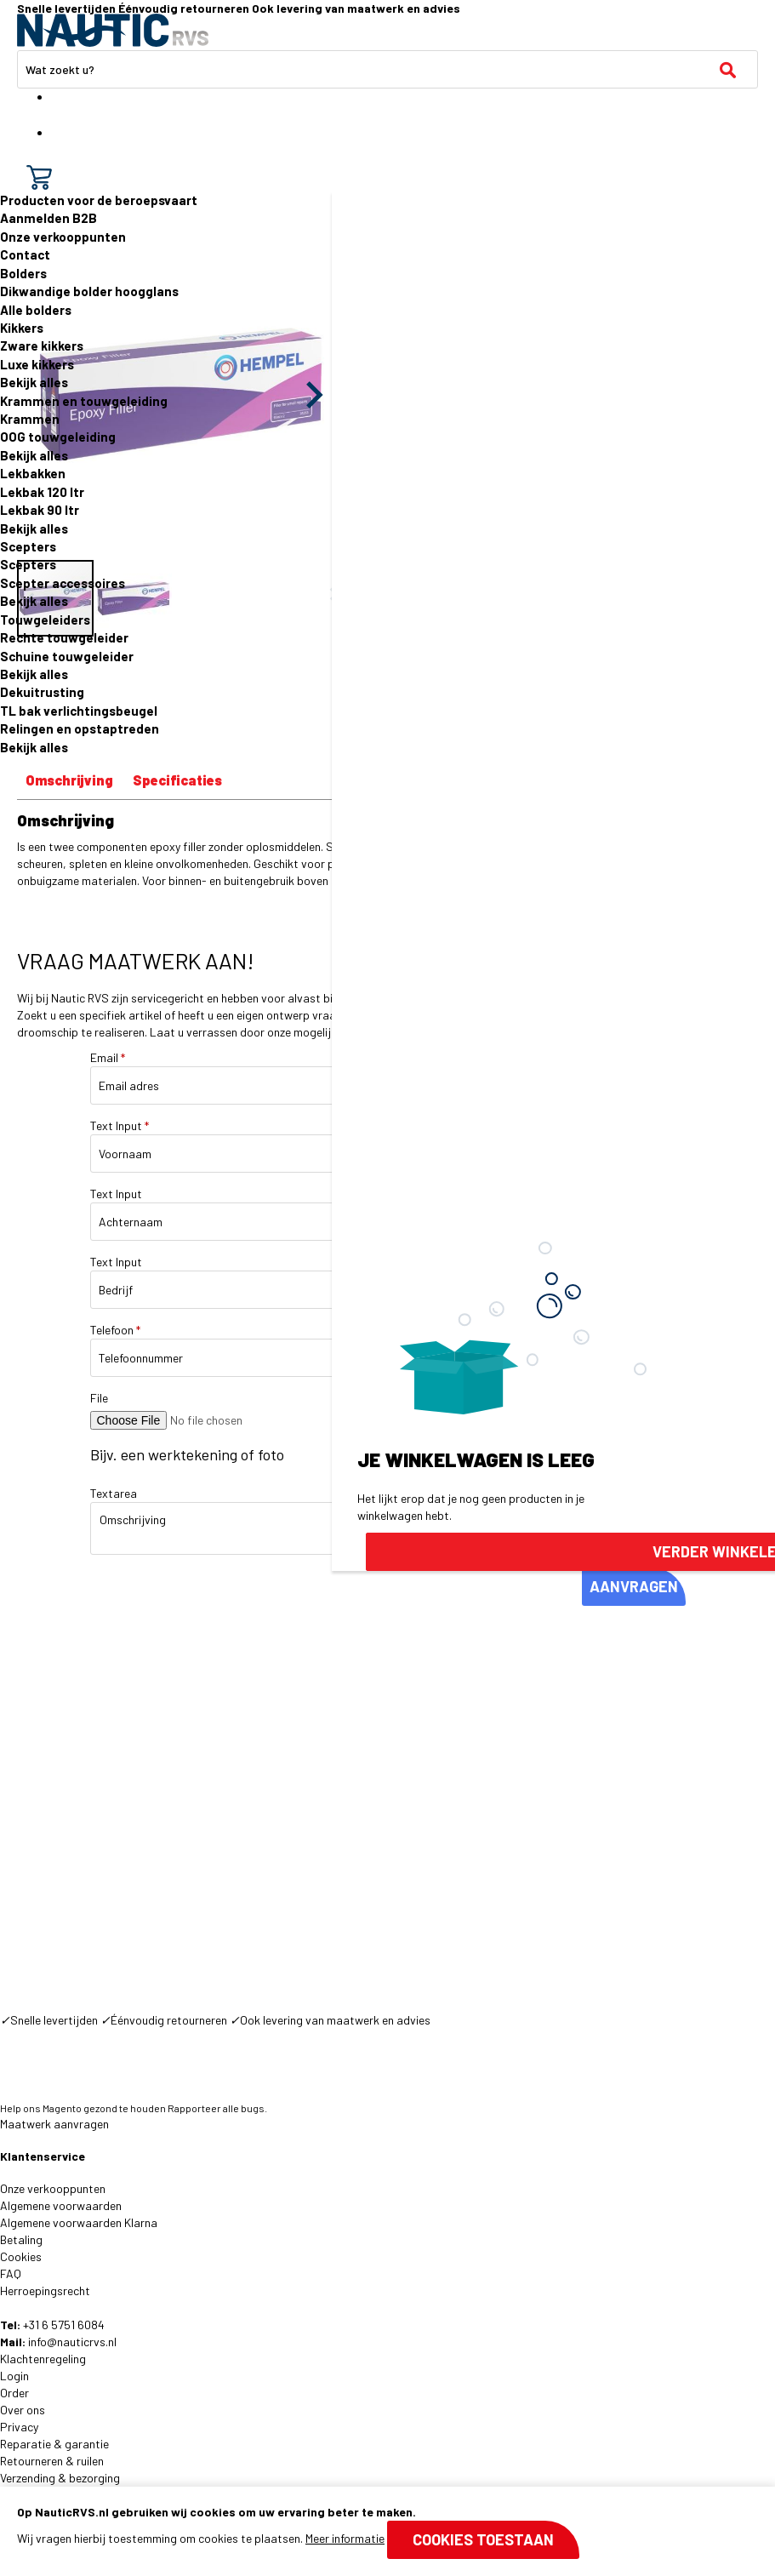 This screenshot has width=775, height=2576. Describe the element at coordinates (113, 1493) in the screenshot. I see `Textarea` at that location.